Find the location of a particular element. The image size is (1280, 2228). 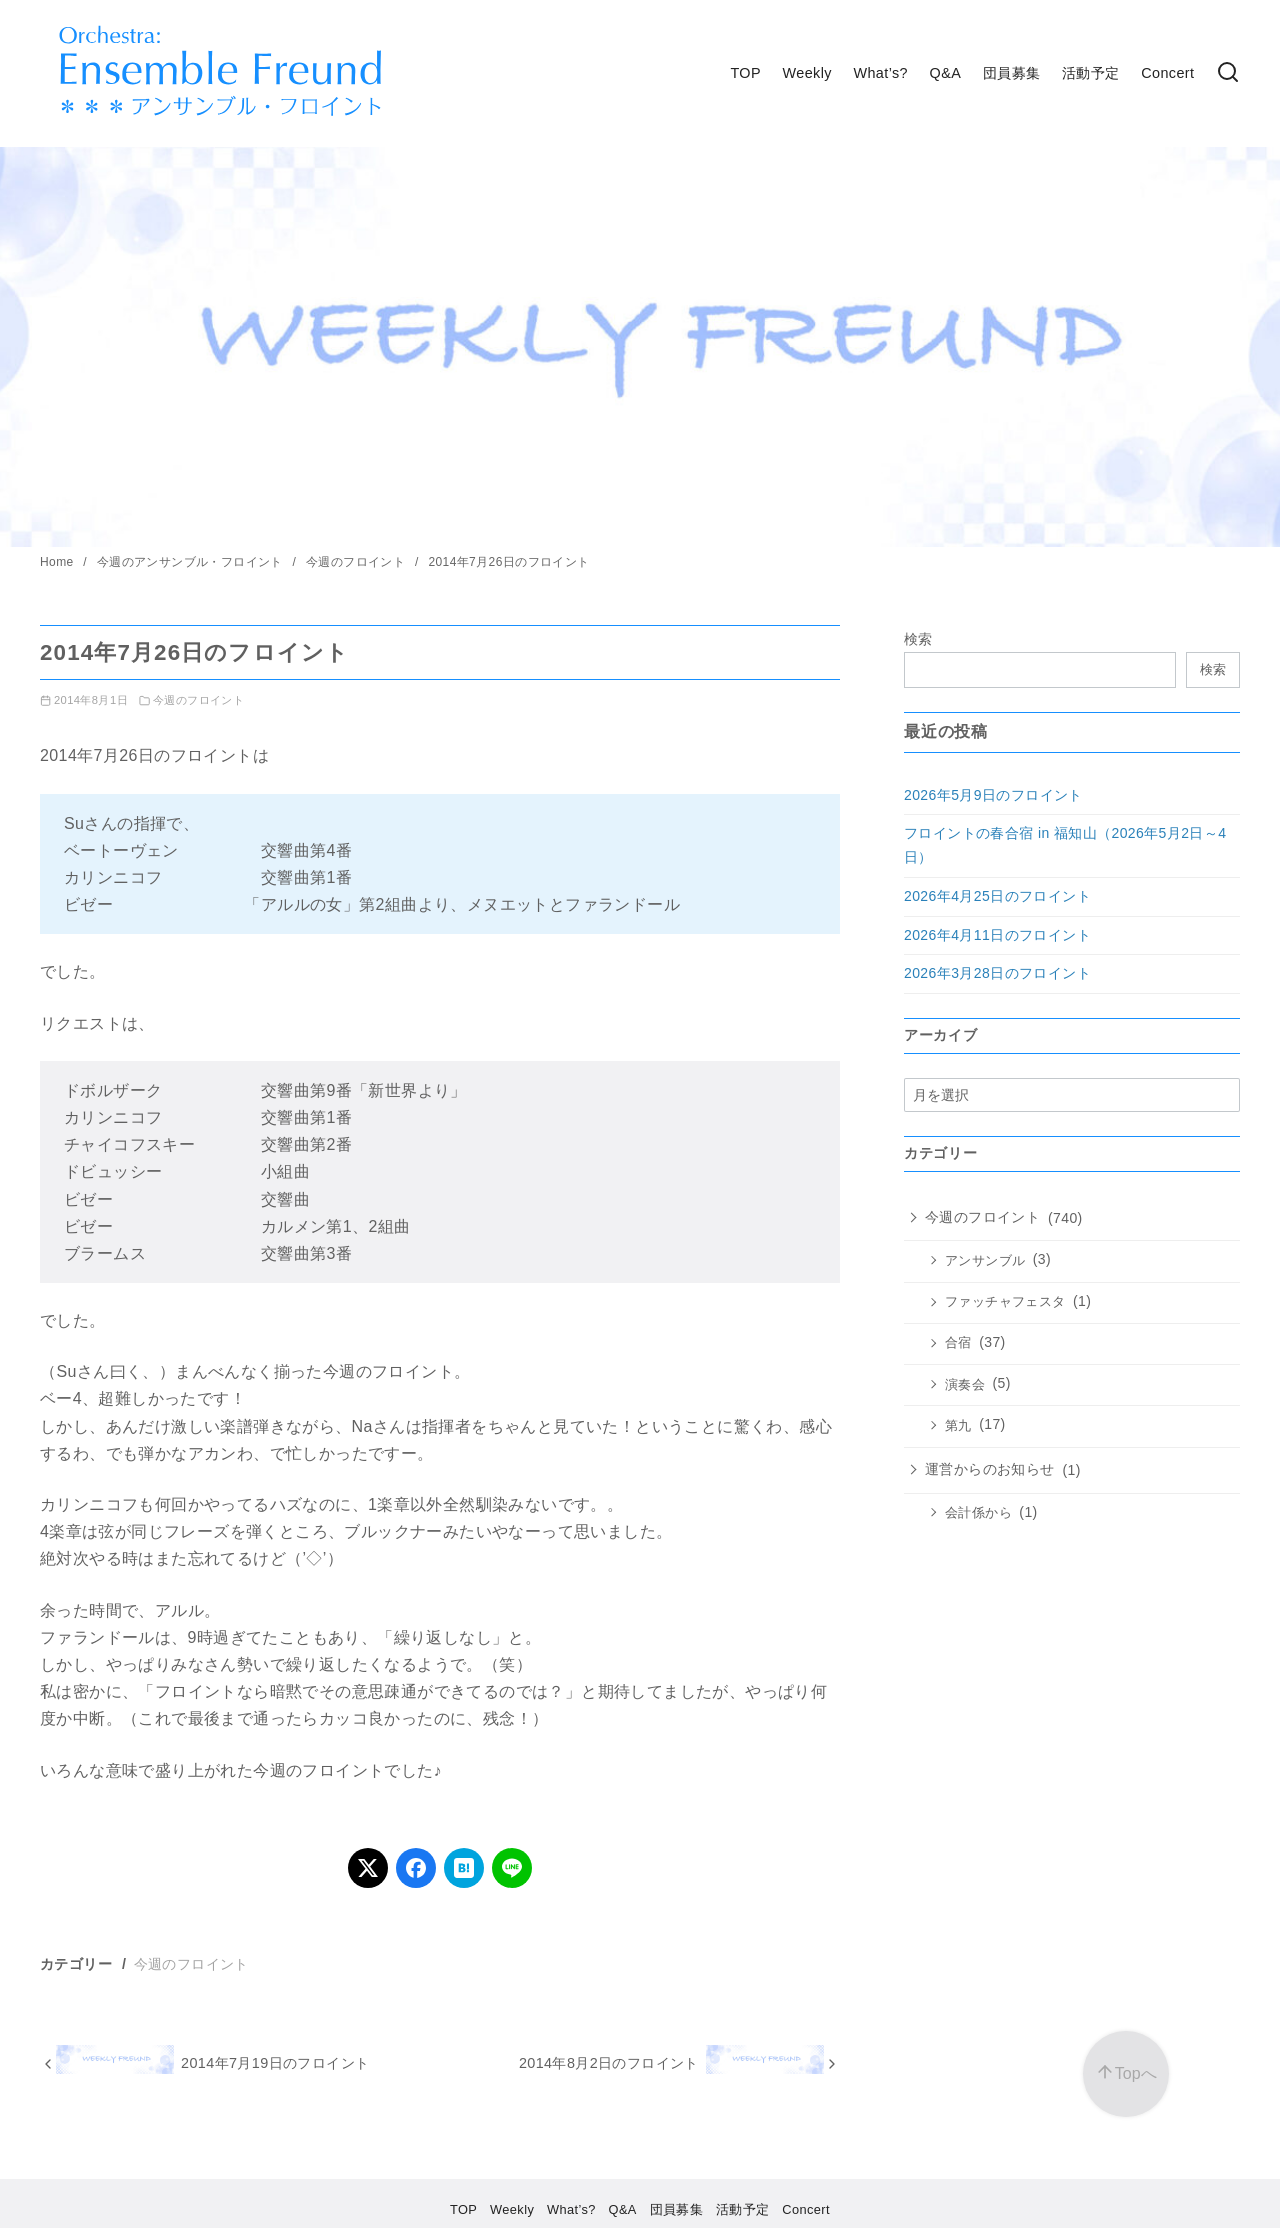

アンサンブル is located at coordinates (985, 1261).